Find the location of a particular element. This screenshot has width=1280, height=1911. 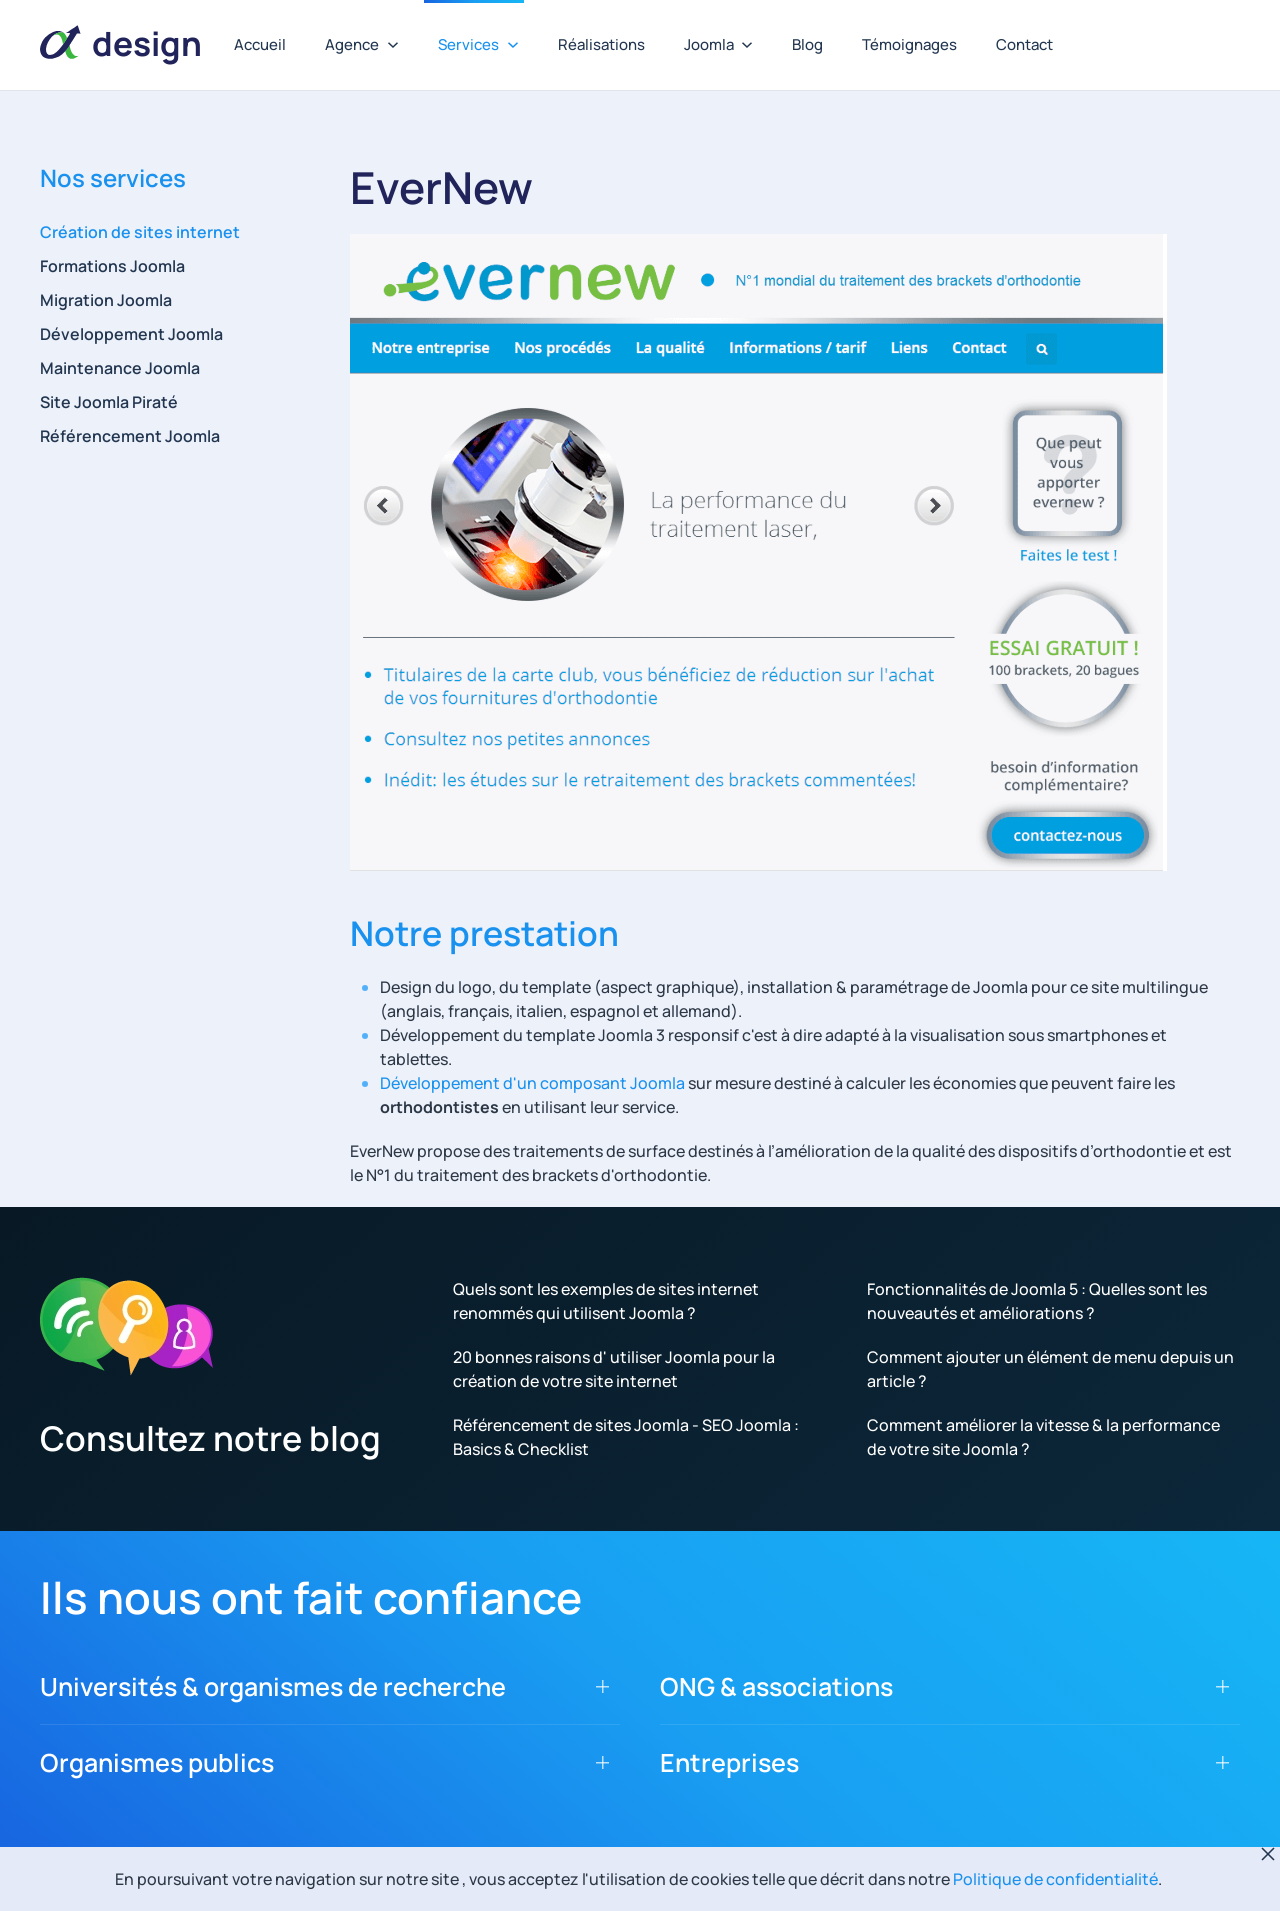

Témoignages is located at coordinates (909, 44).